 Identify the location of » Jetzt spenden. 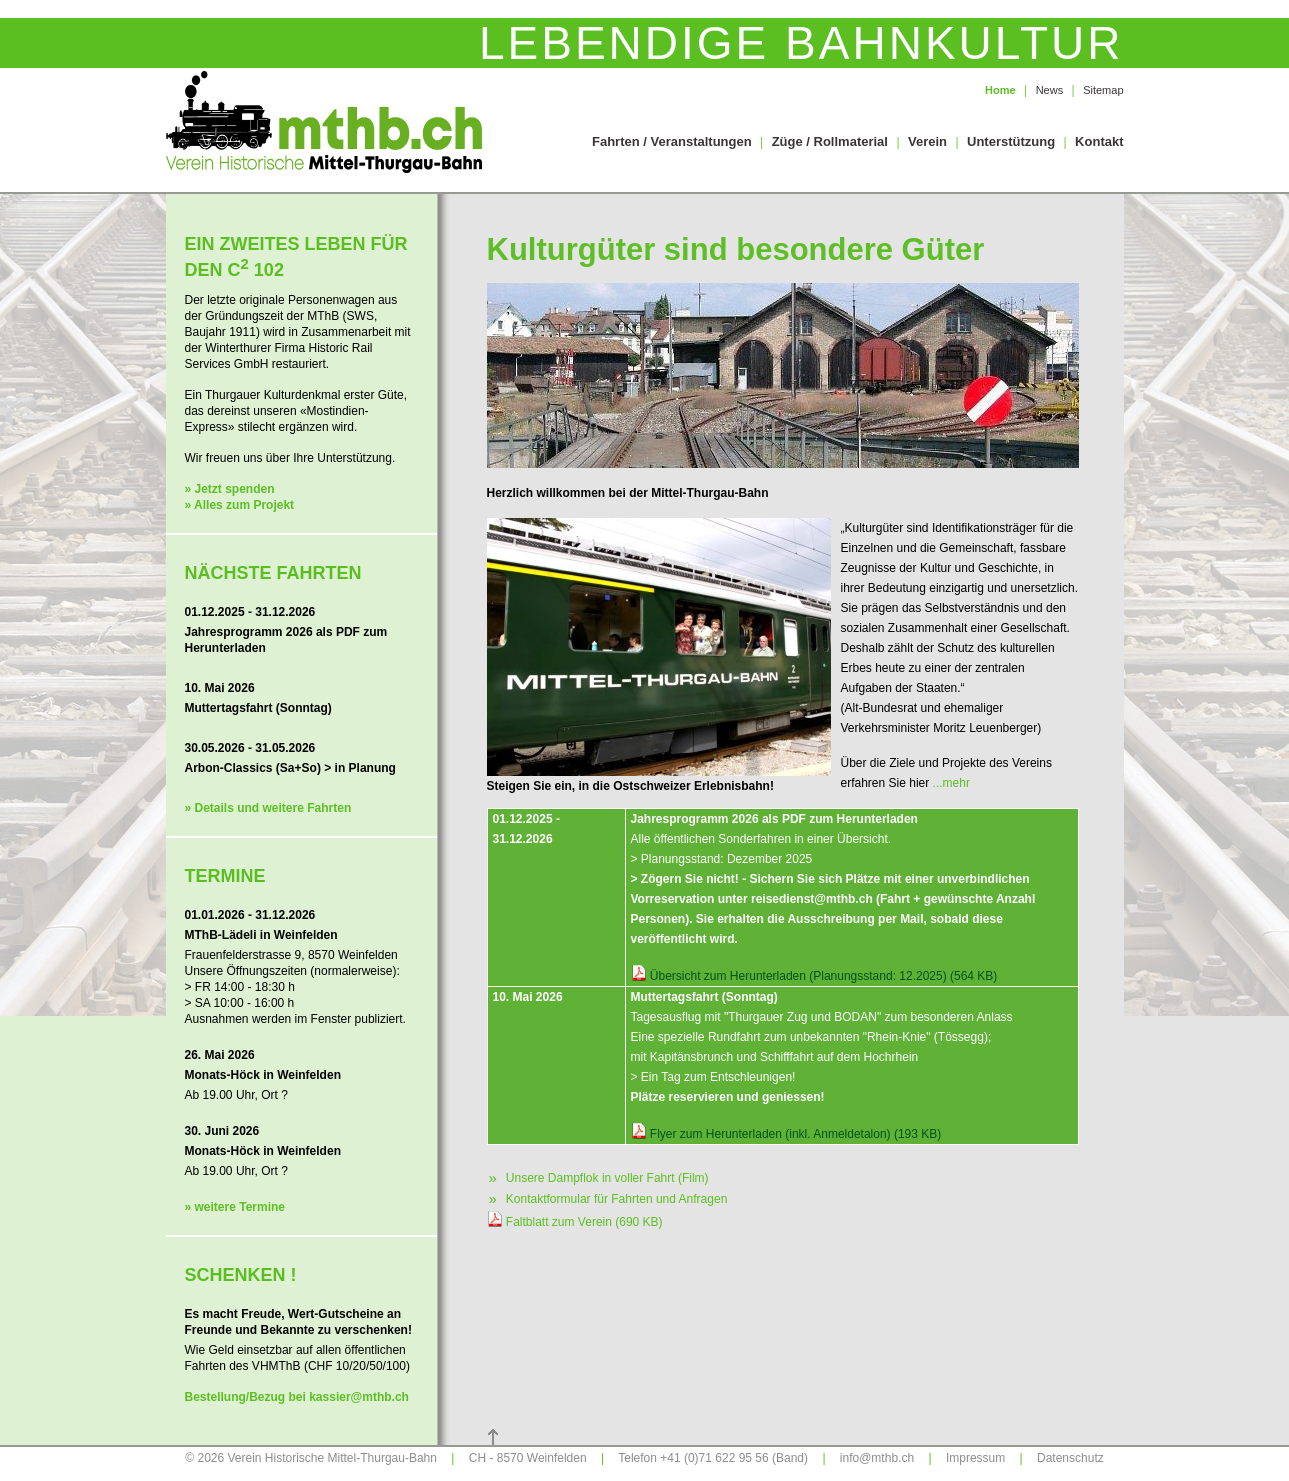
(230, 489).